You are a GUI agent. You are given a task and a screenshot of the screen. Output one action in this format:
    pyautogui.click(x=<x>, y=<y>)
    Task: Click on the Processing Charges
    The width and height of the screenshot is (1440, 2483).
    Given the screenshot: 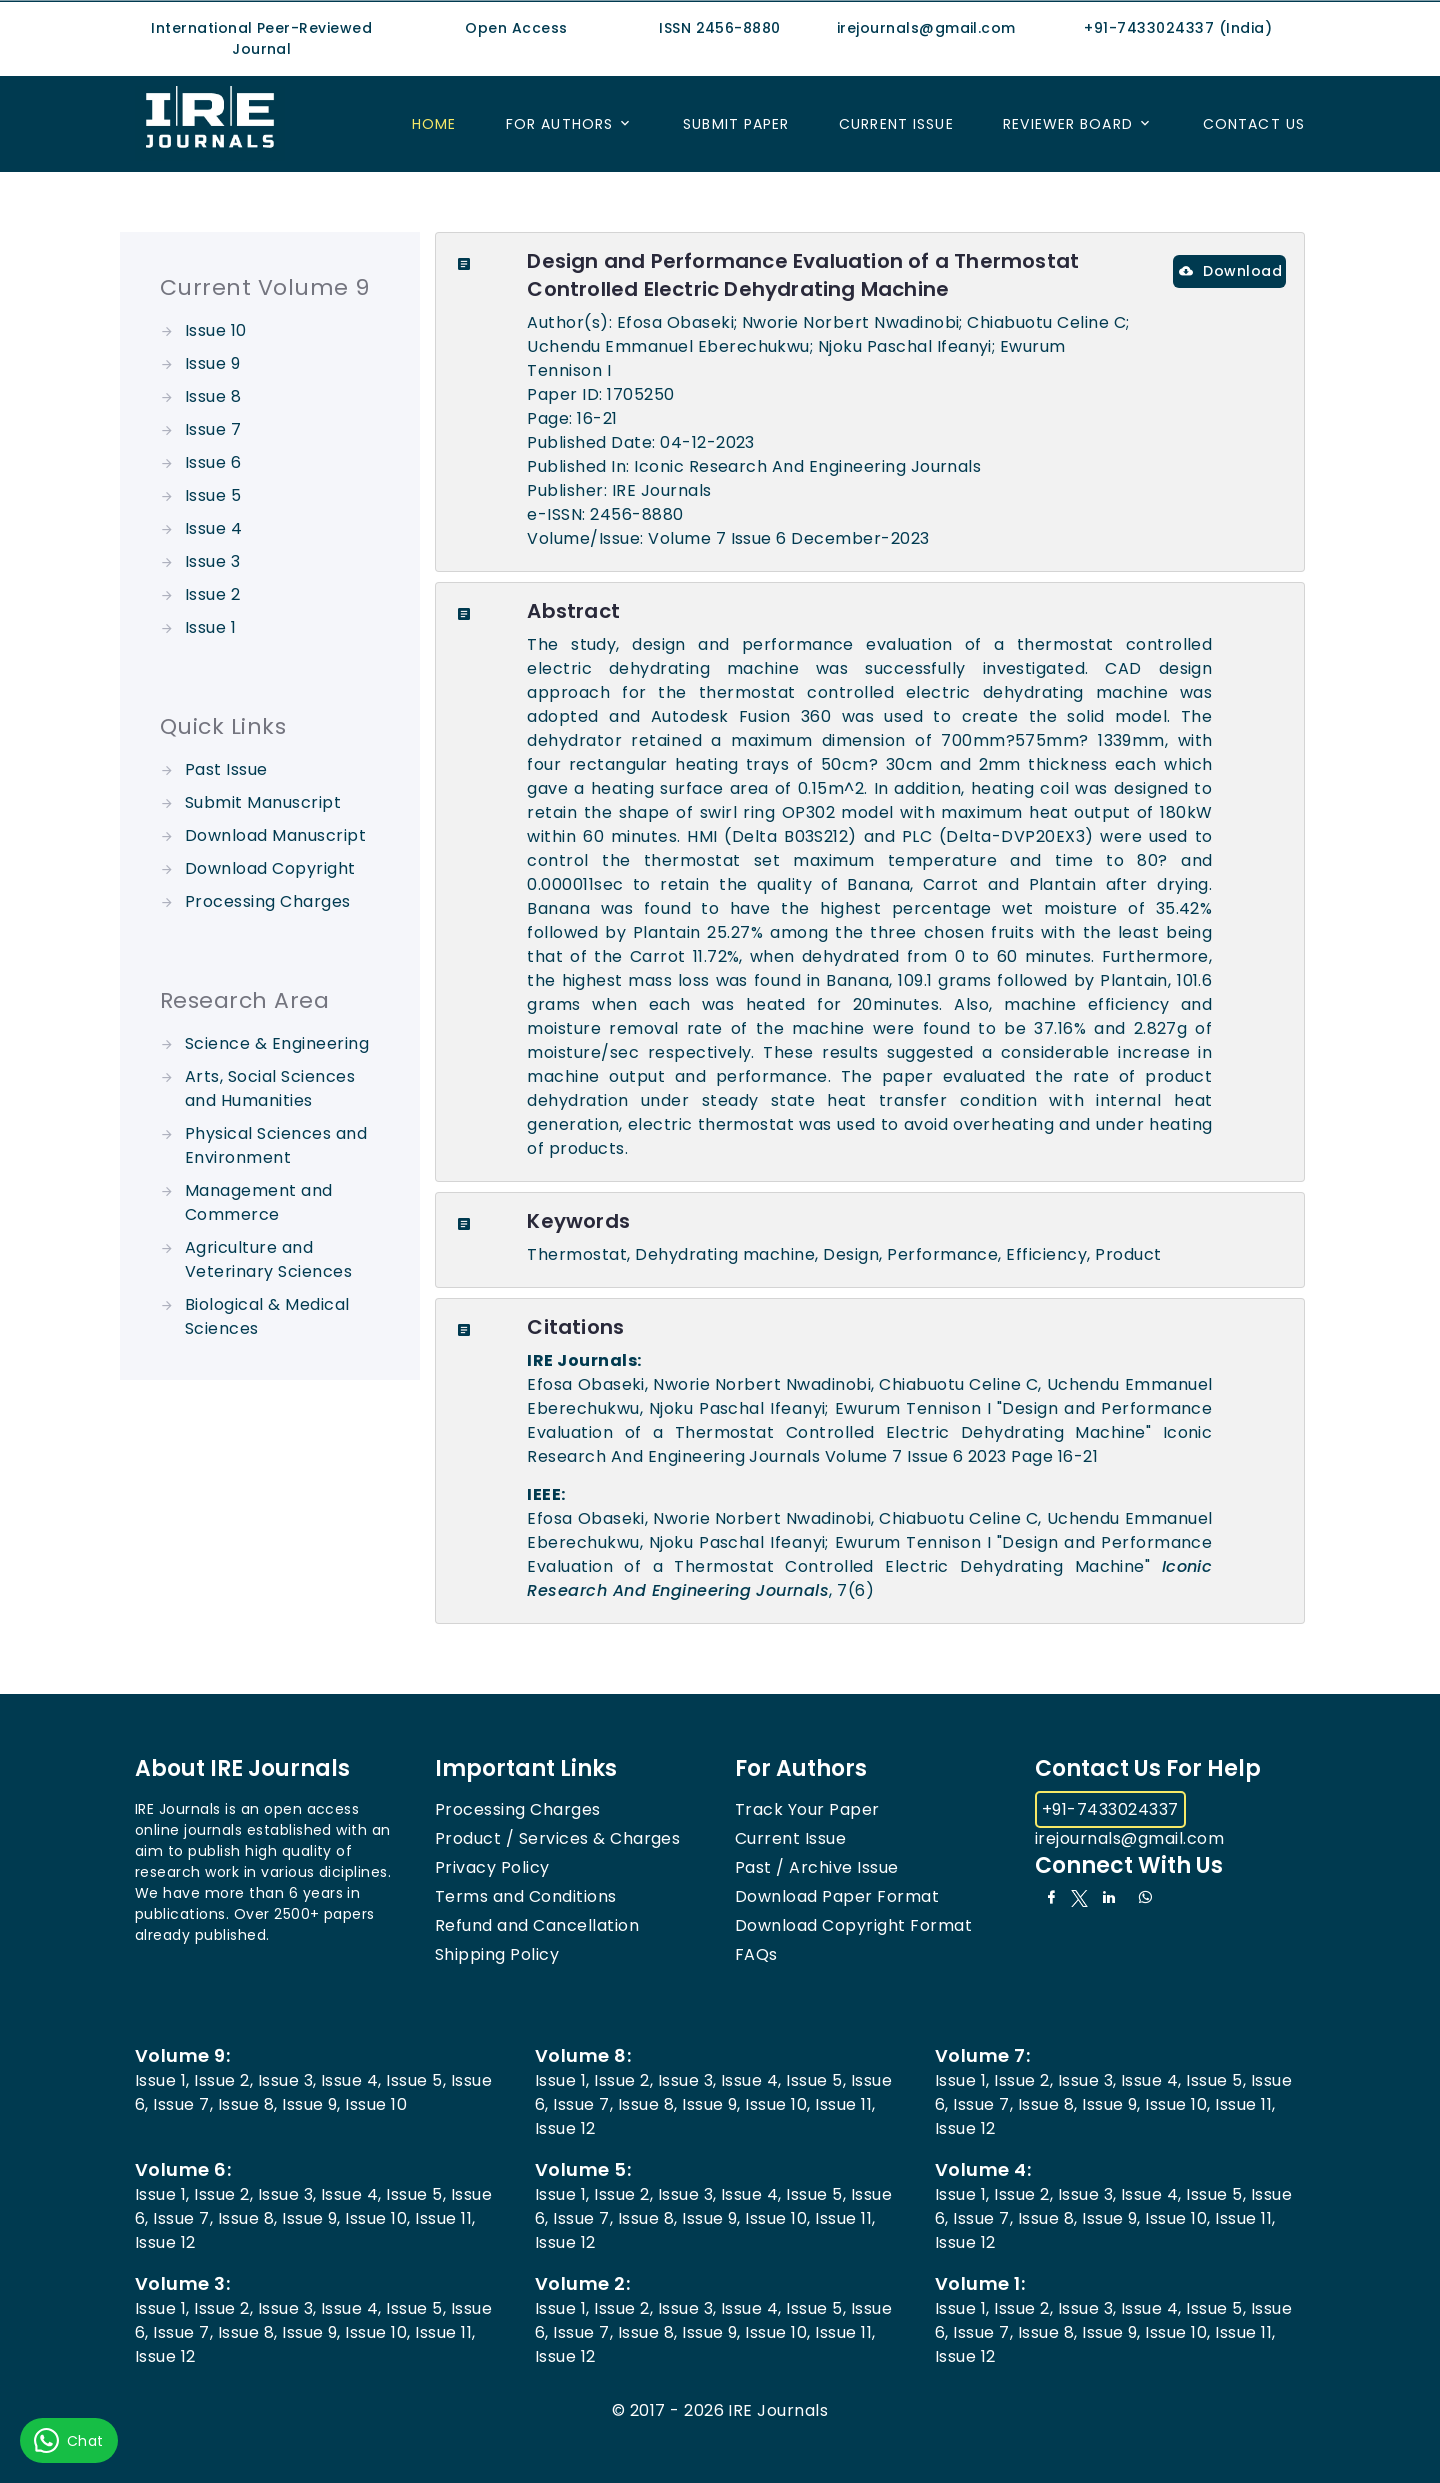 What is the action you would take?
    pyautogui.click(x=268, y=901)
    